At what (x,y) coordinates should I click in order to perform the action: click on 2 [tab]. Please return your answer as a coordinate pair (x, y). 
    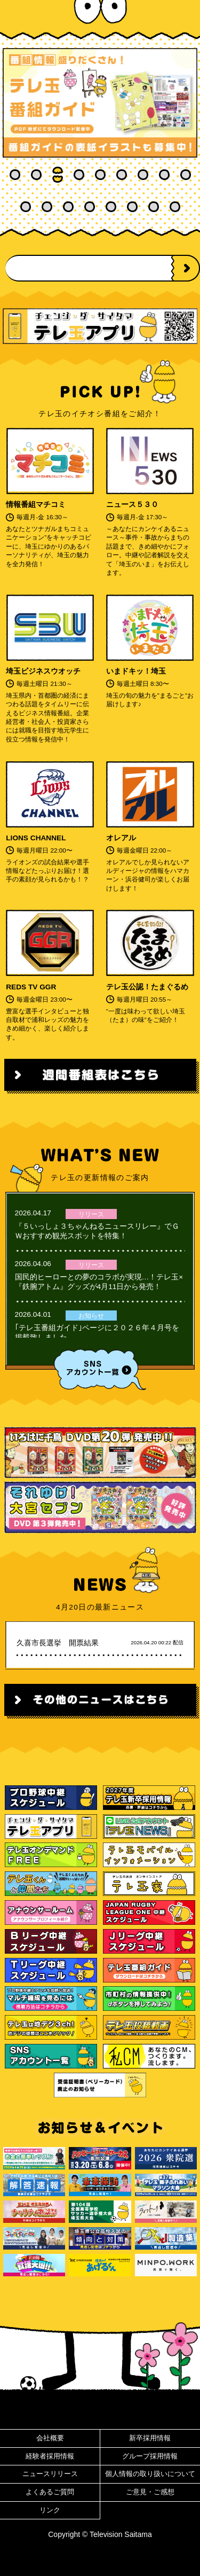
    Looking at the image, I should click on (36, 174).